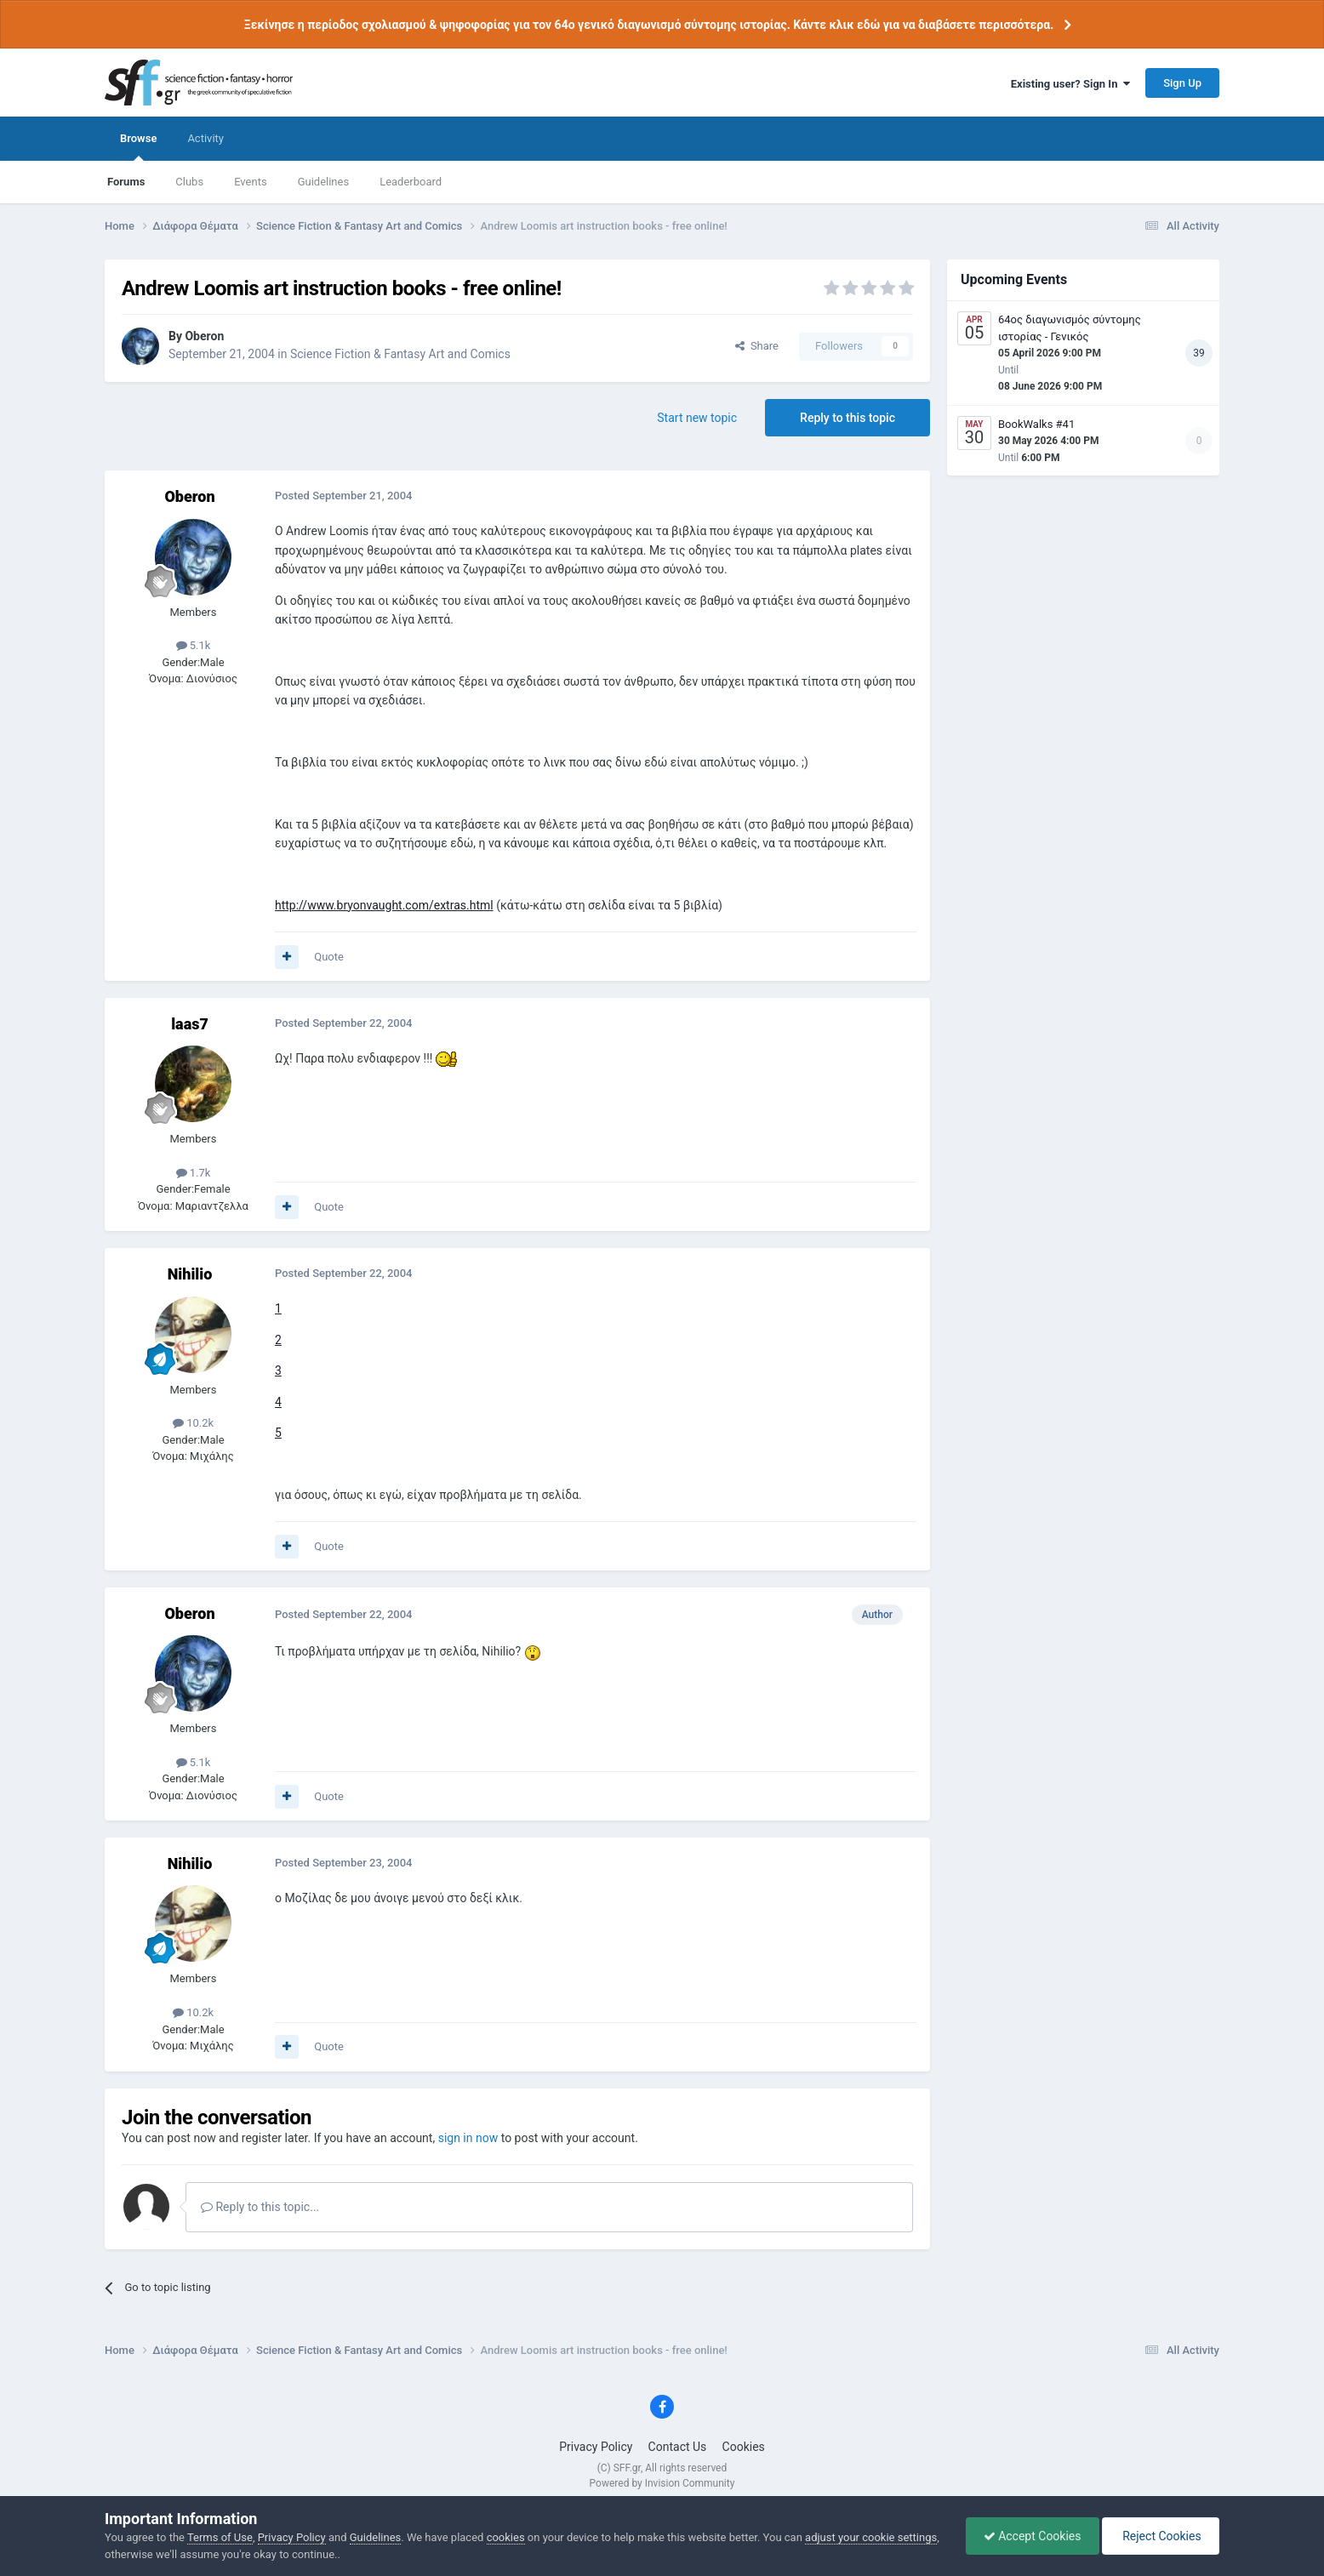 This screenshot has width=1324, height=2576. I want to click on Activity, so click(205, 138).